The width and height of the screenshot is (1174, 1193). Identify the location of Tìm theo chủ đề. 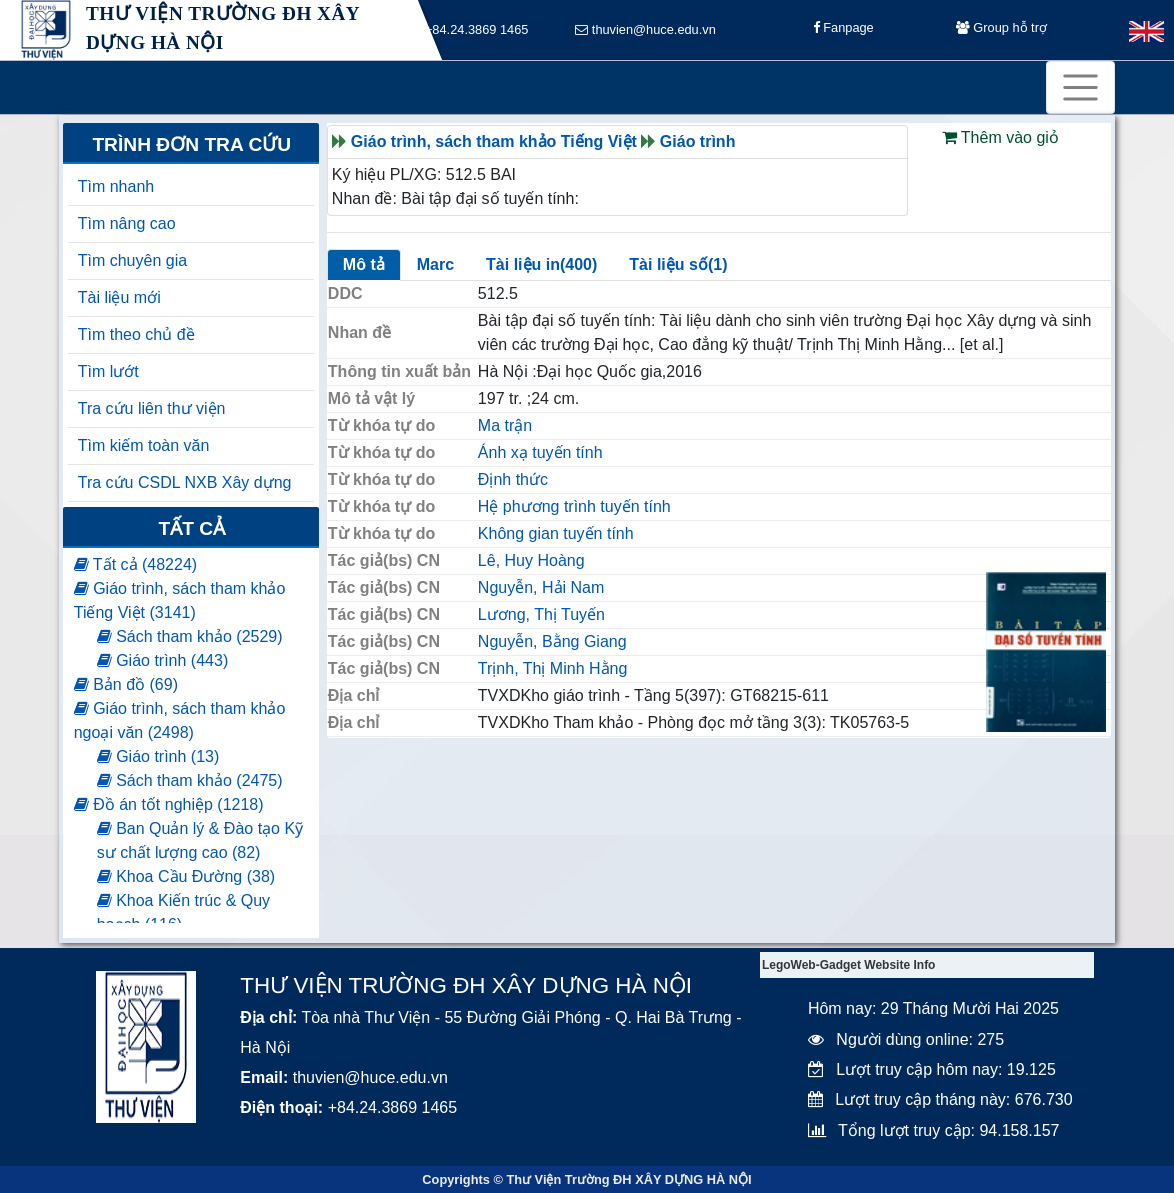
(136, 334).